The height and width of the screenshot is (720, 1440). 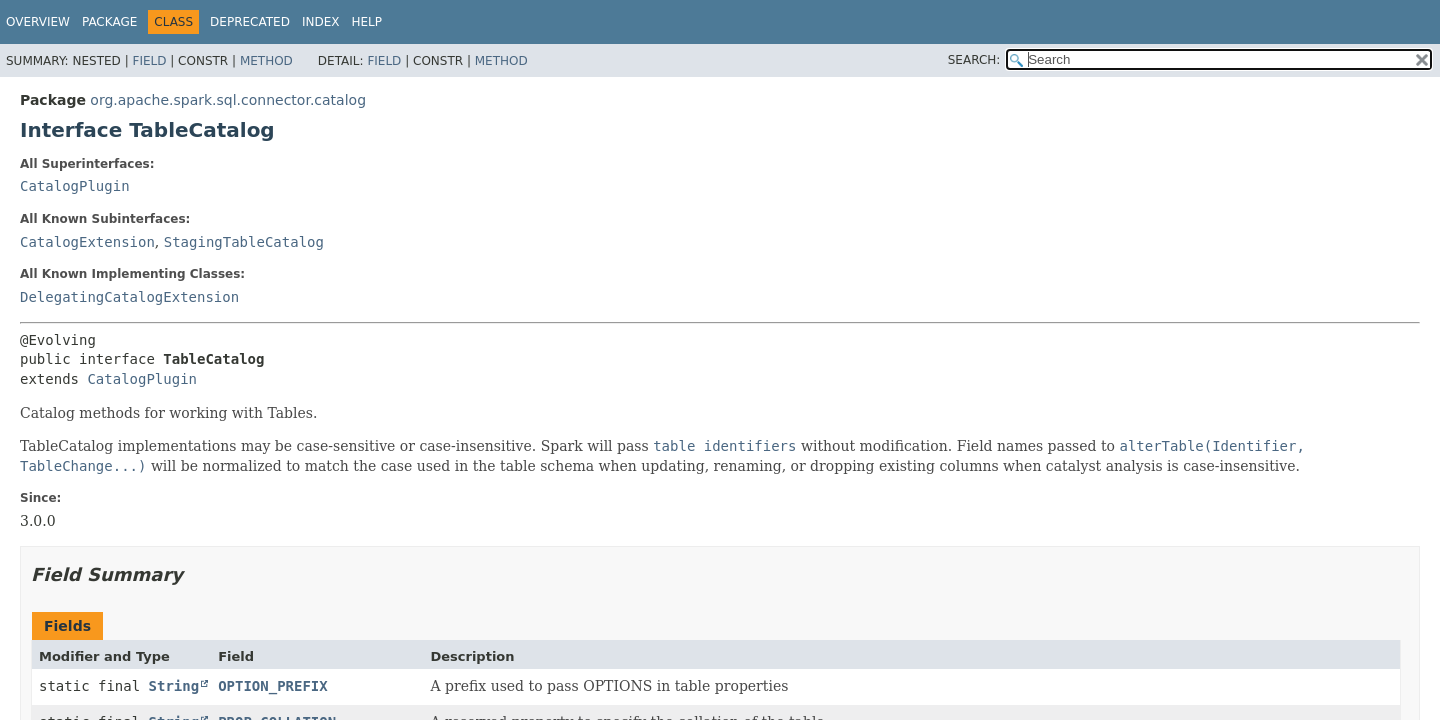 What do you see at coordinates (109, 22) in the screenshot?
I see `Package` at bounding box center [109, 22].